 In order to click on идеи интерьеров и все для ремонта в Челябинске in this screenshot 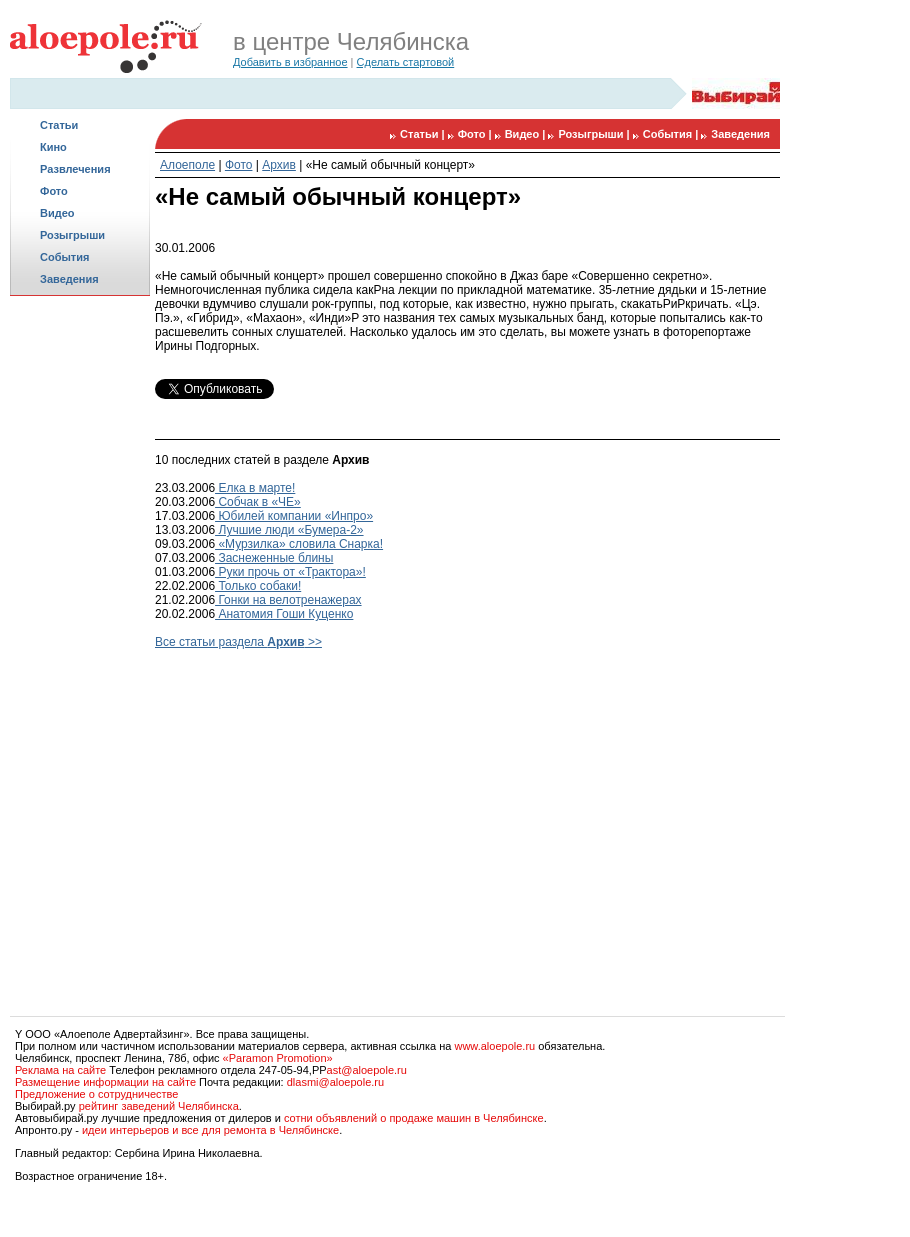, I will do `click(210, 1130)`.